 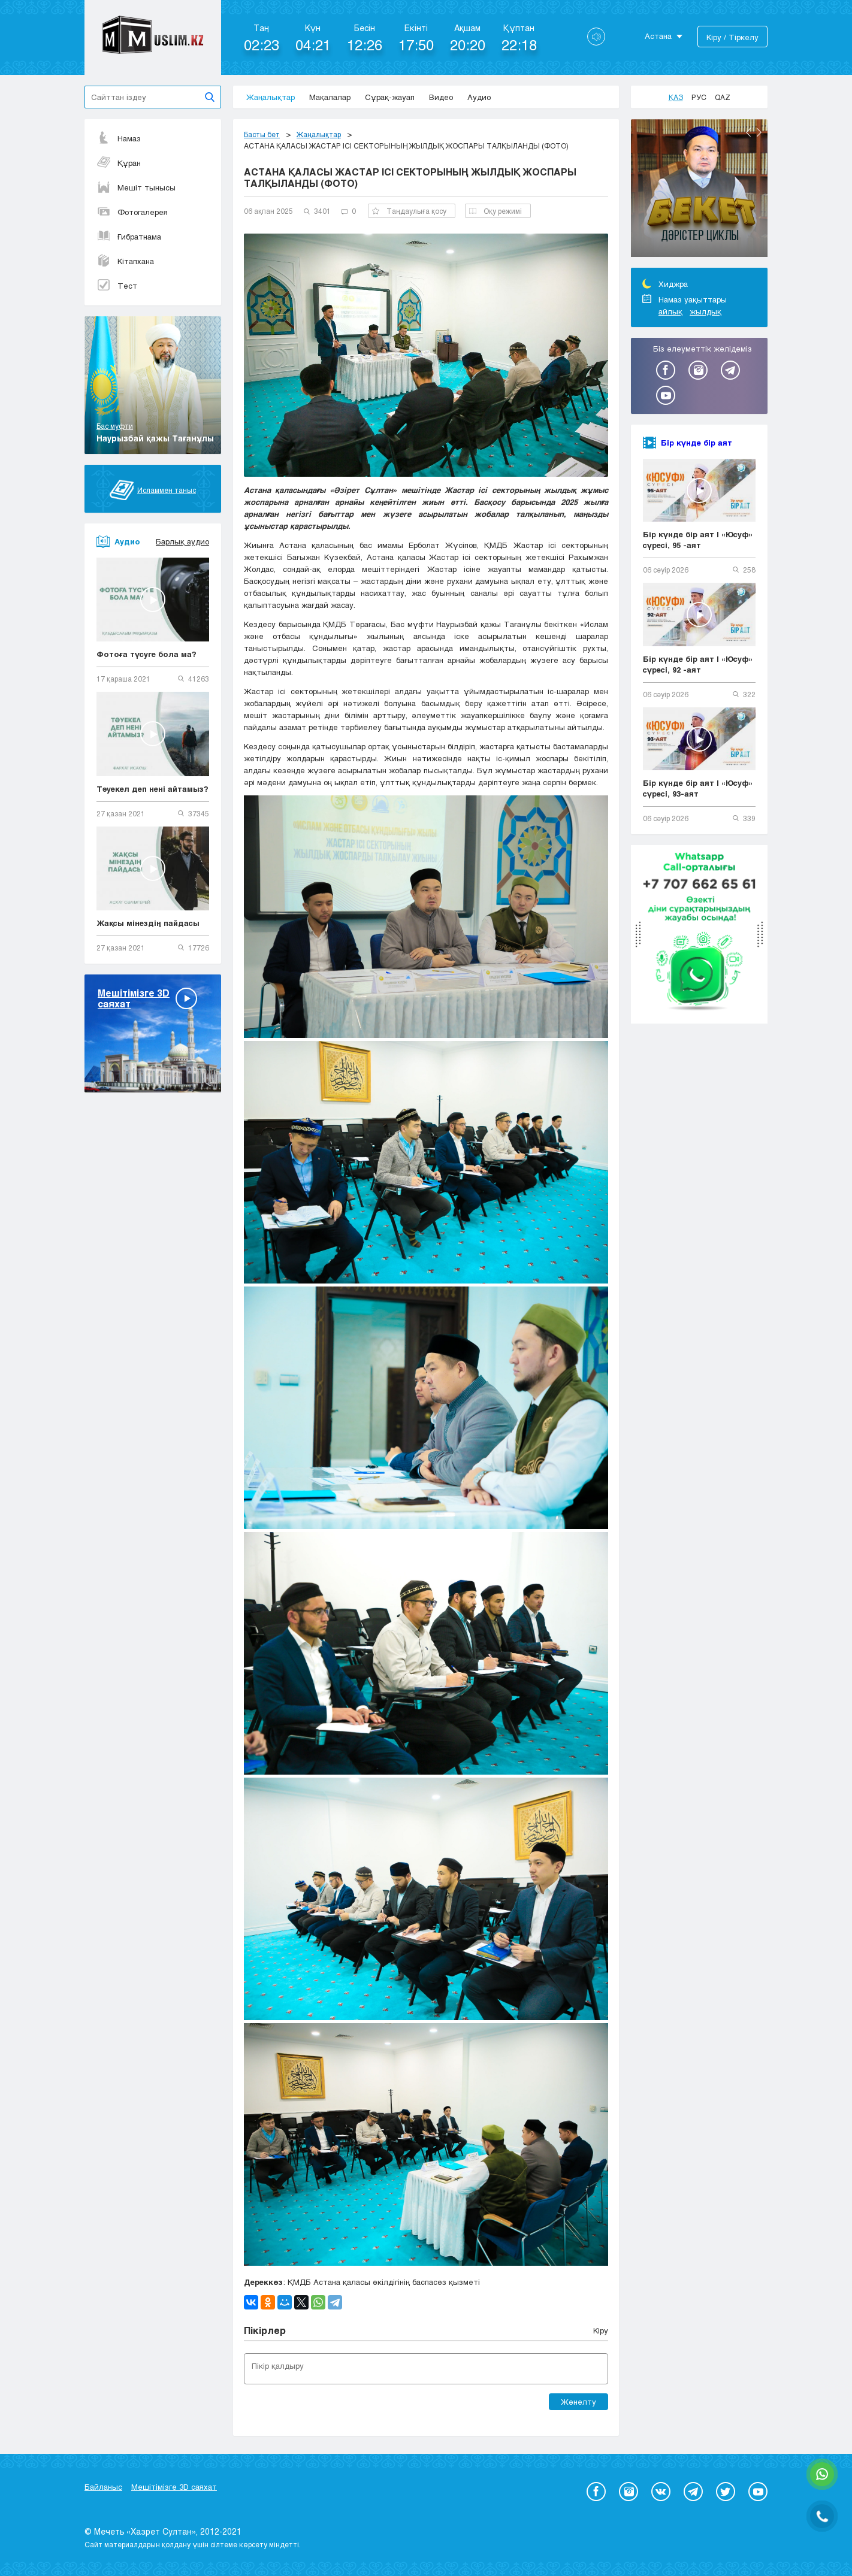 I want to click on Фотоға түсуге бола ма?, so click(x=146, y=654).